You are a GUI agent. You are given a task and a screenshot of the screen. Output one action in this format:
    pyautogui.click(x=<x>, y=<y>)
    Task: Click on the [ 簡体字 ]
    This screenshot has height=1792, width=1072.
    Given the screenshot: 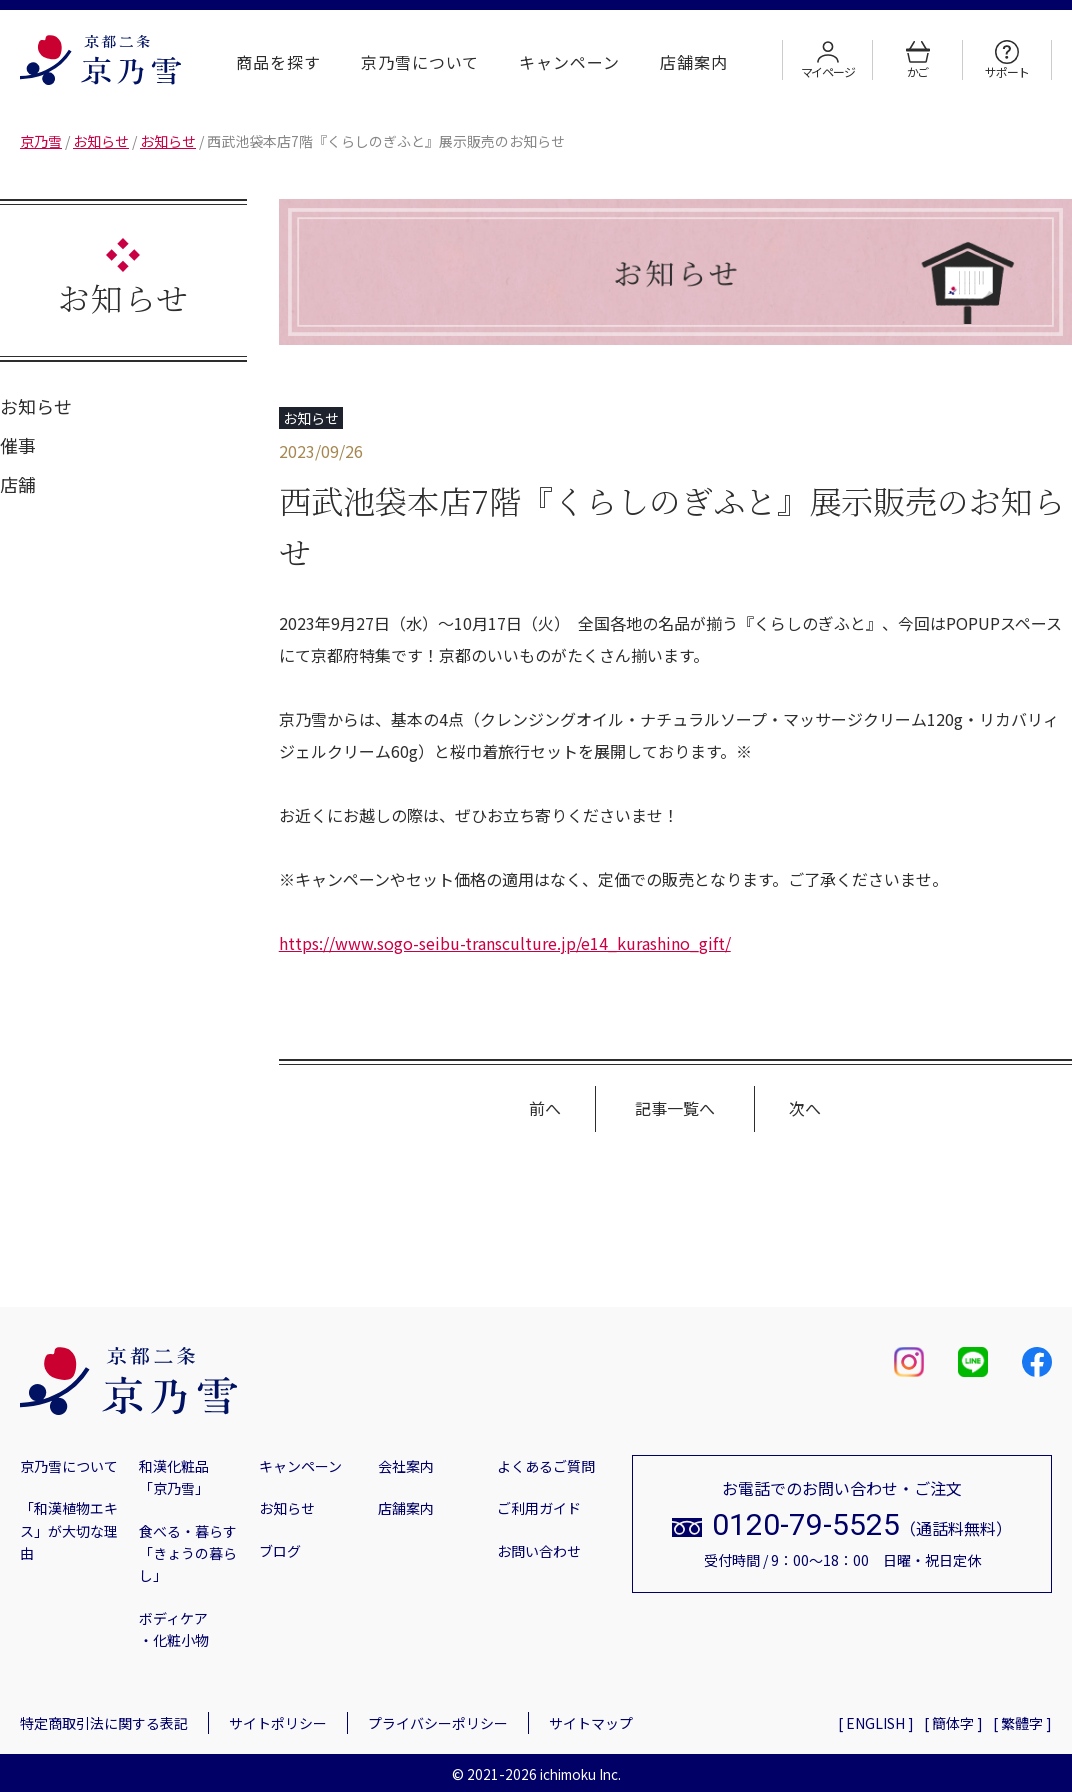 What is the action you would take?
    pyautogui.click(x=953, y=1723)
    